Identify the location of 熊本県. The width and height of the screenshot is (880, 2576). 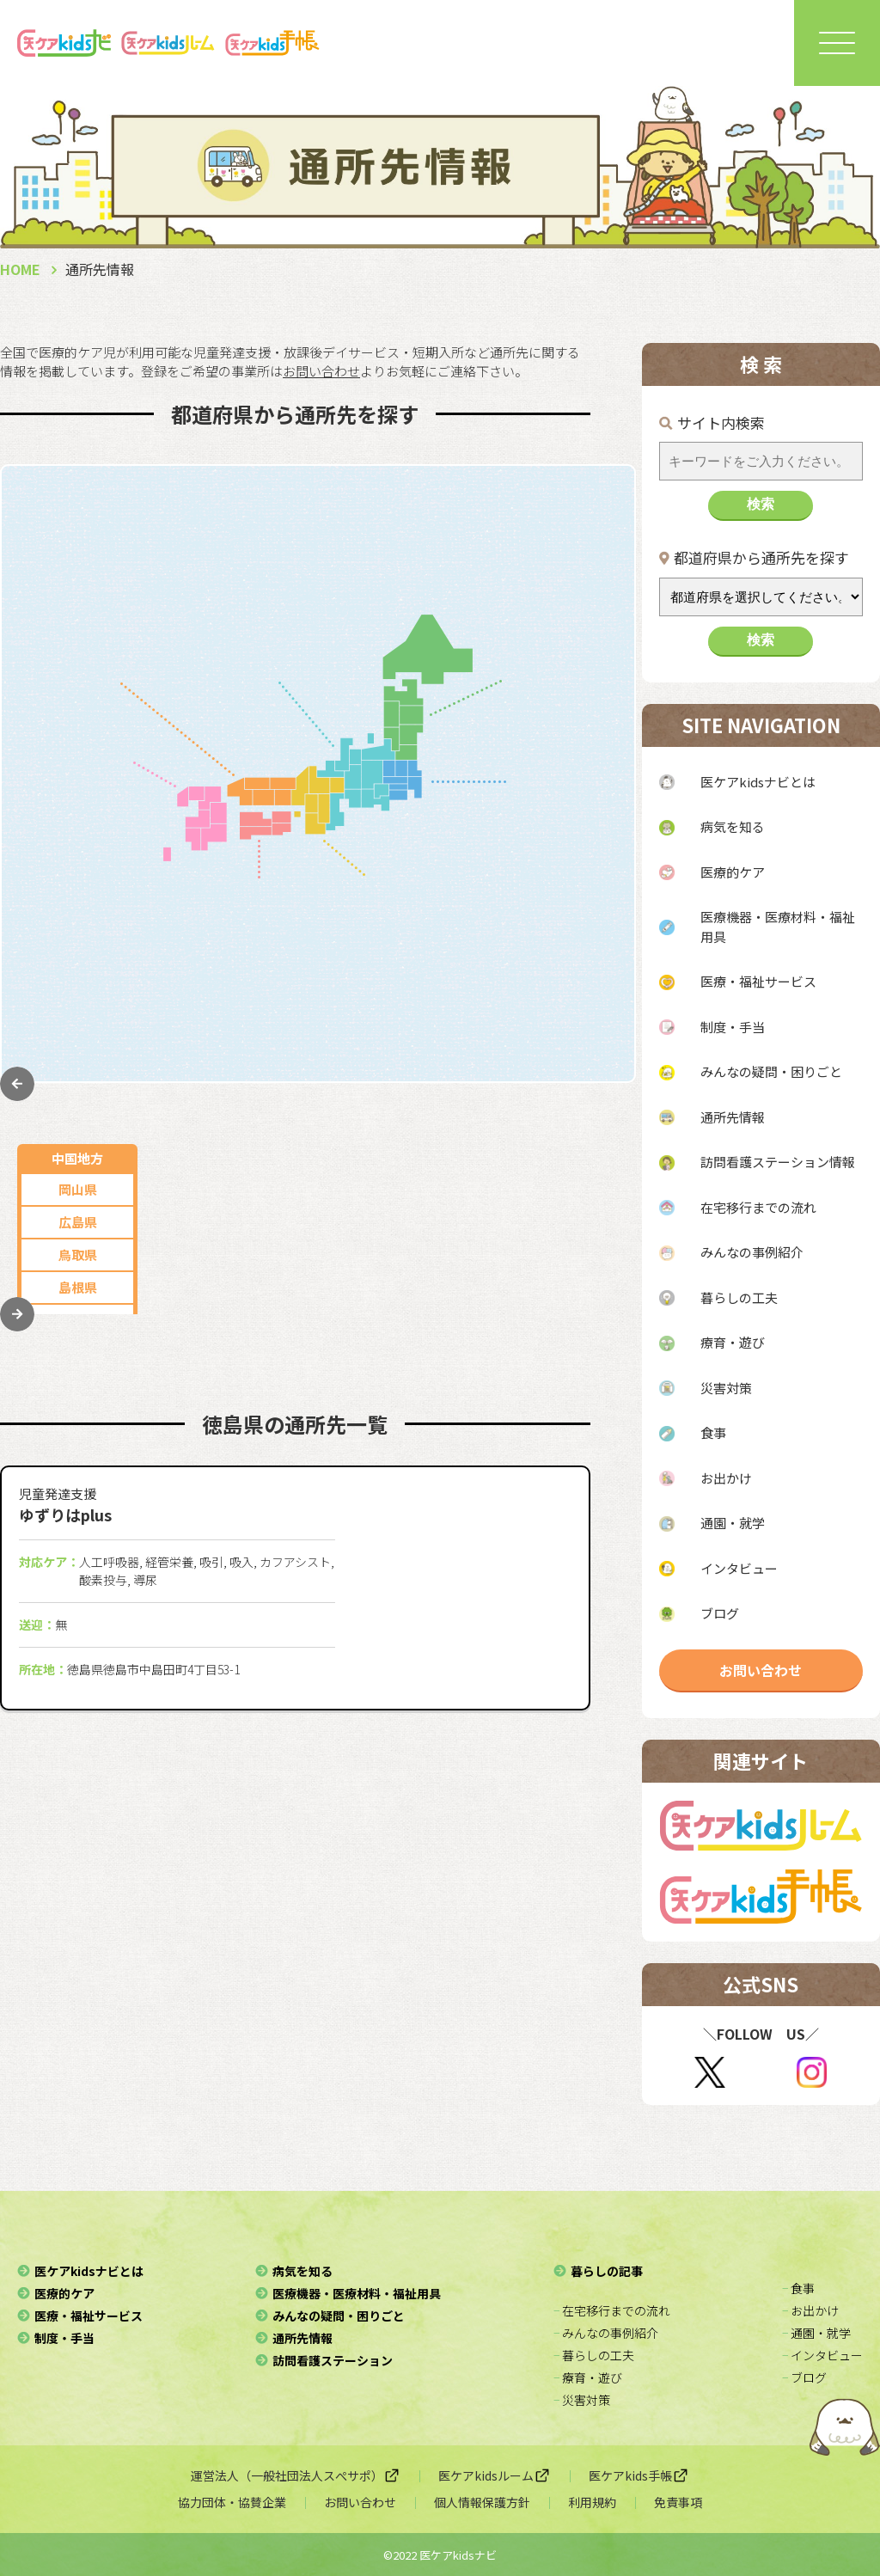
(77, 890).